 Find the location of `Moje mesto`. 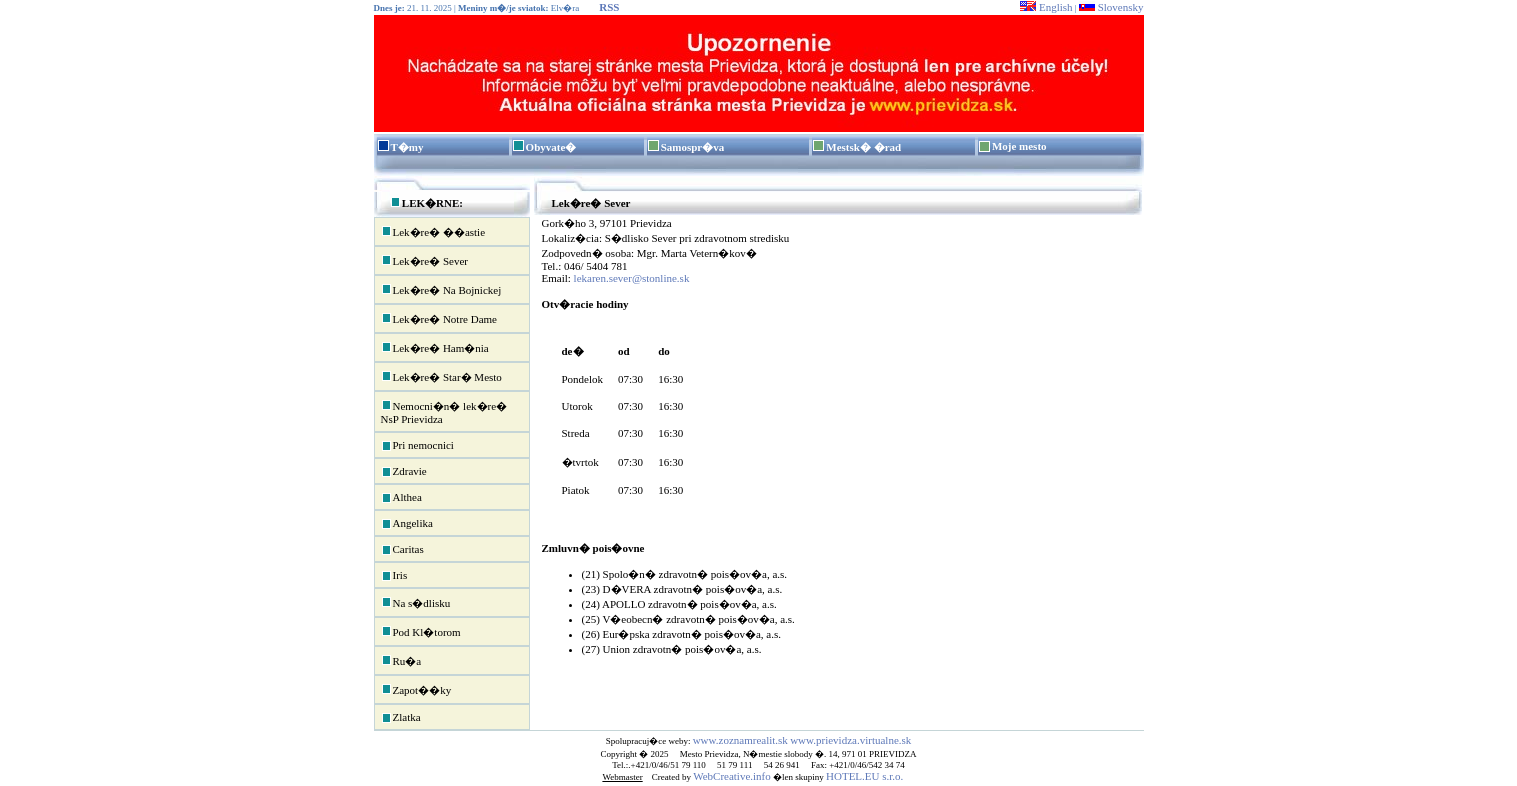

Moje mesto is located at coordinates (1019, 146).